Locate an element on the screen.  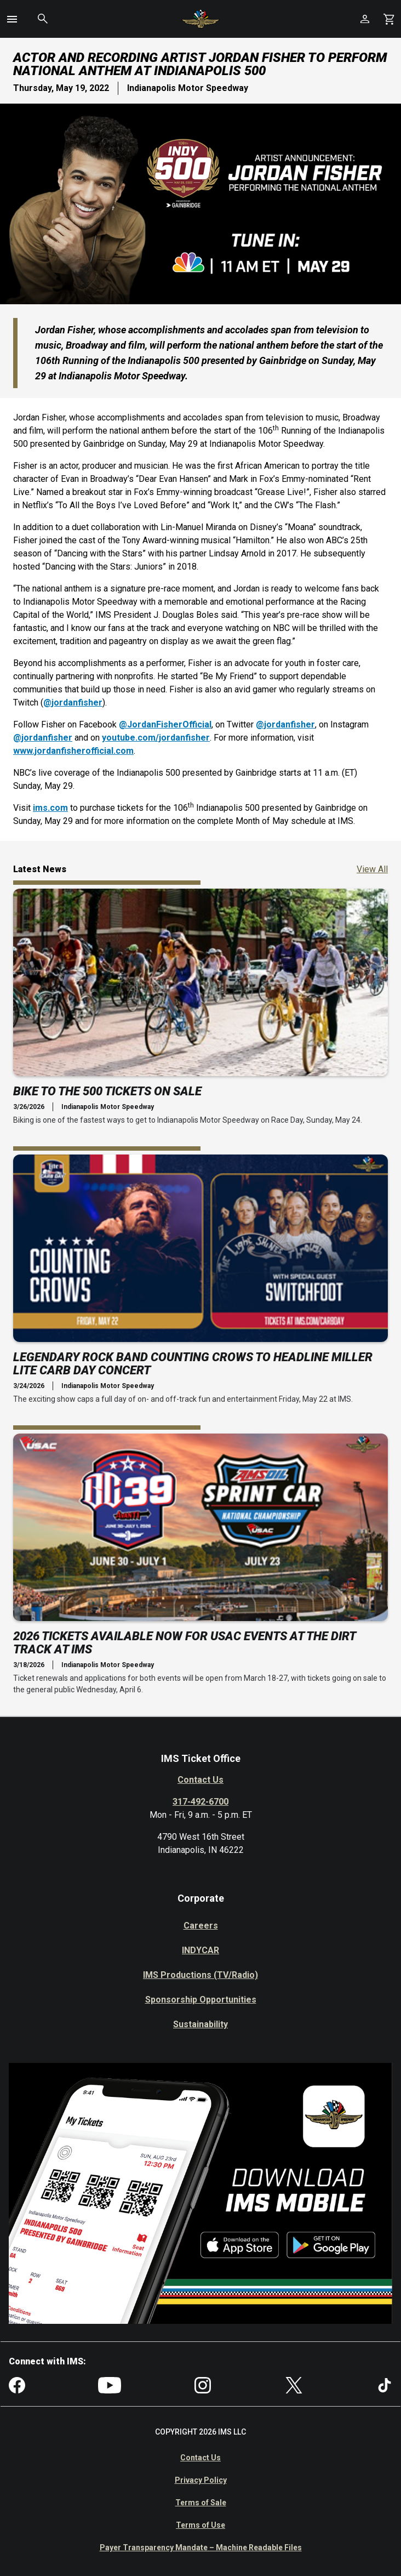
Careers is located at coordinates (201, 1925).